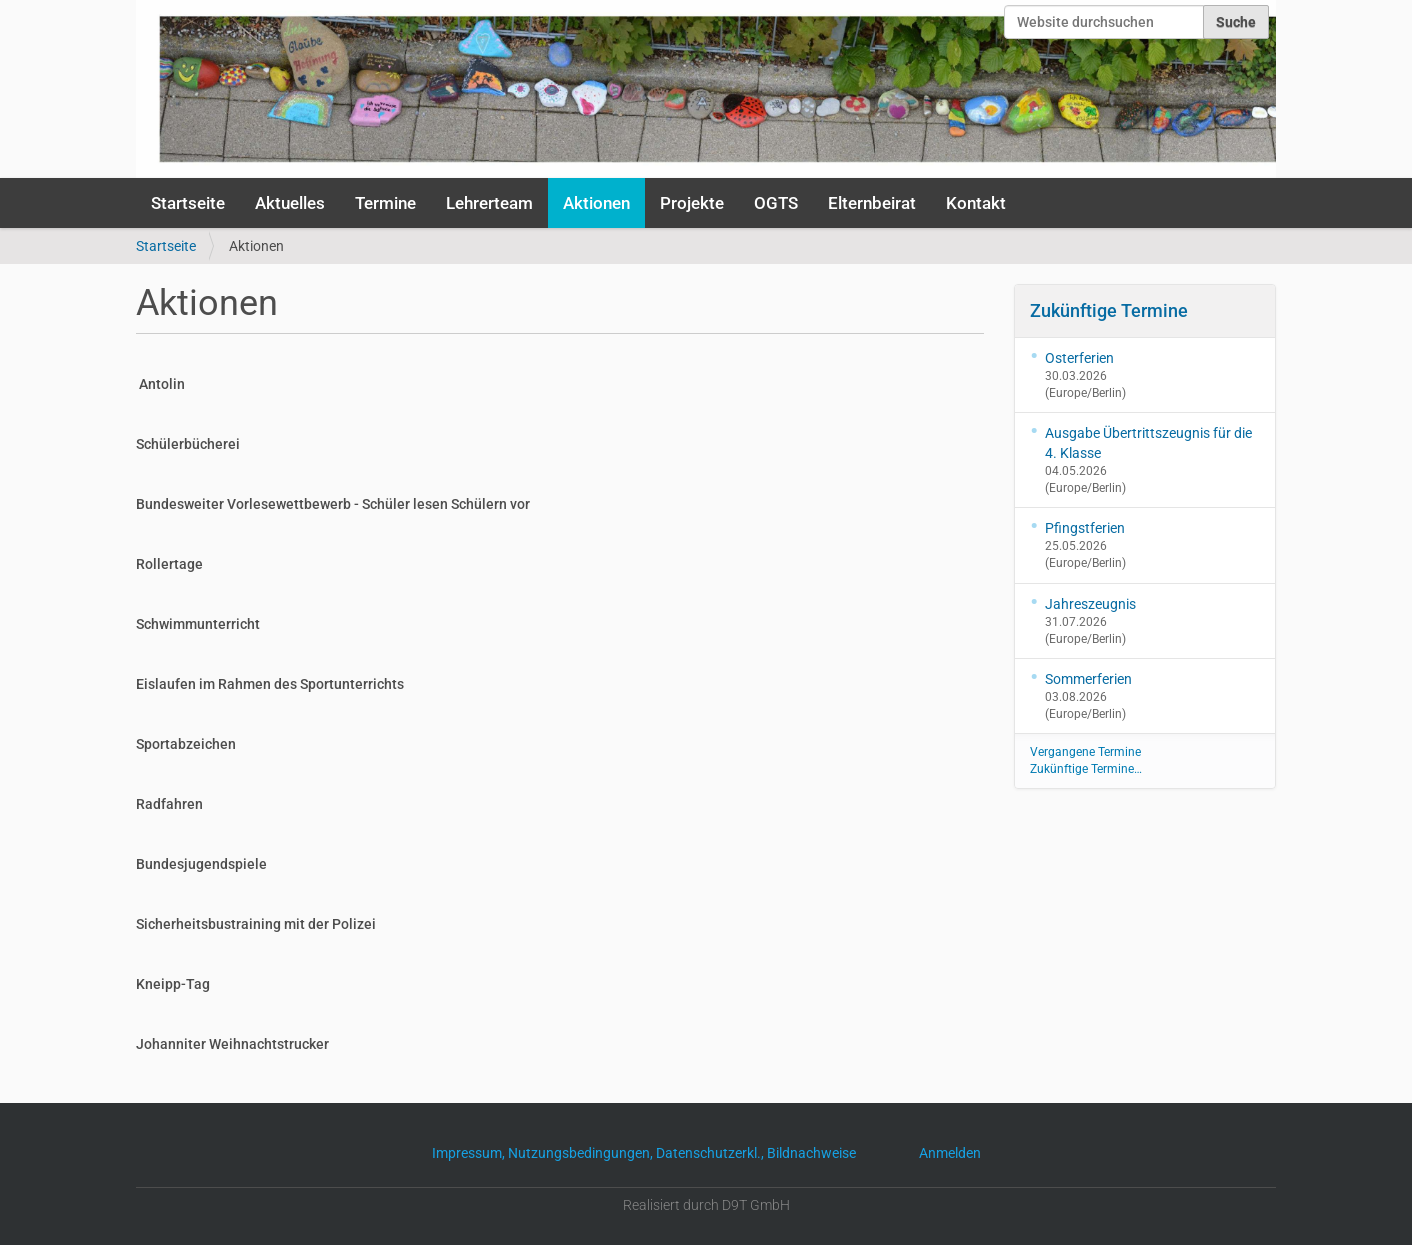  Describe the element at coordinates (1085, 528) in the screenshot. I see `Pfingstferien` at that location.